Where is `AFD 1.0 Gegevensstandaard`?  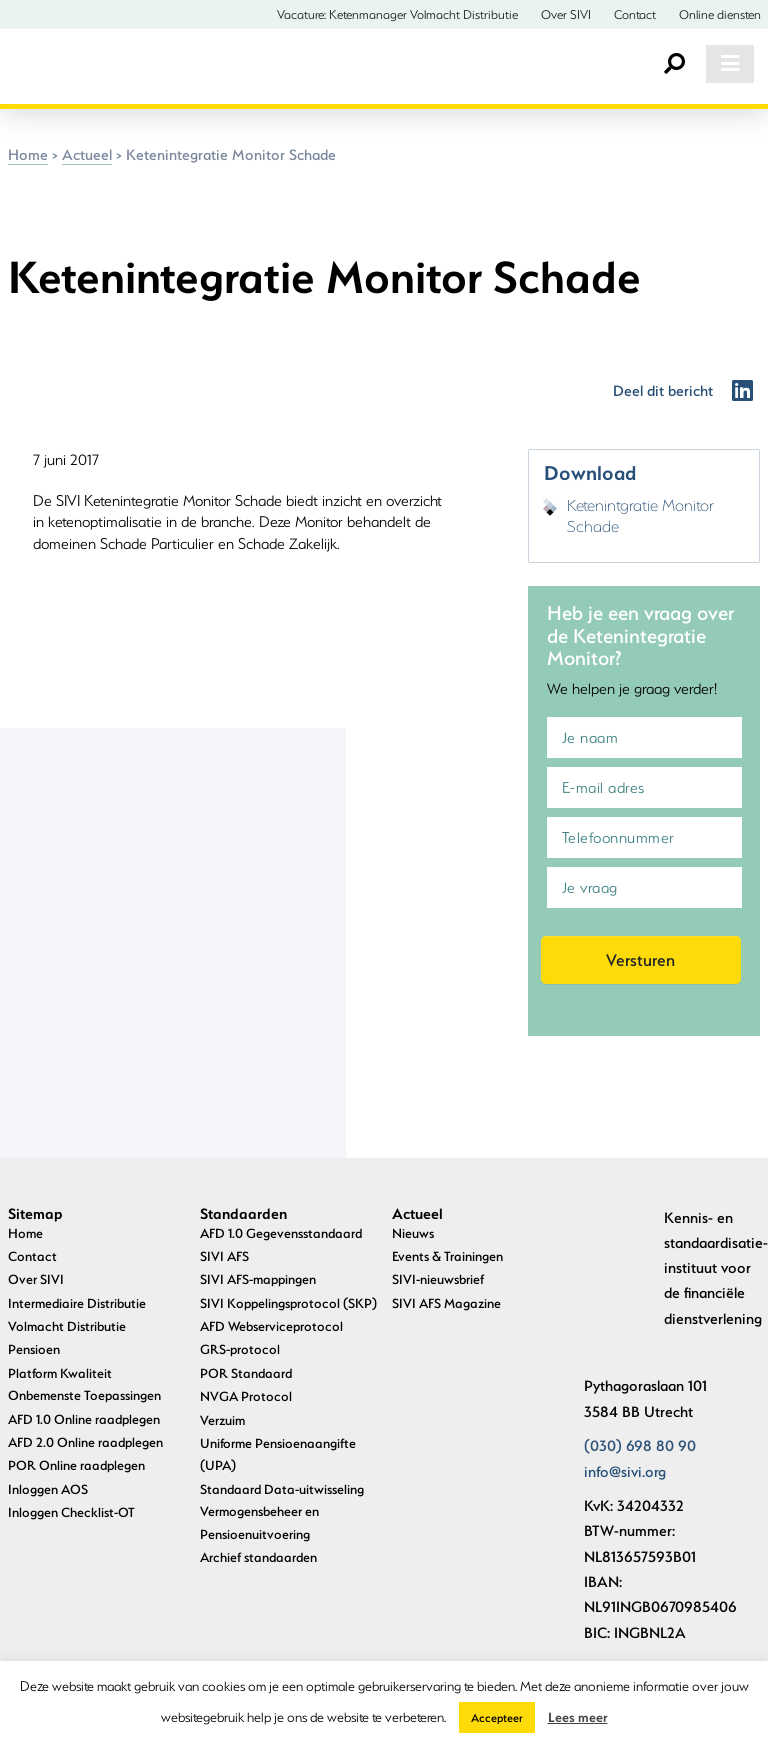 AFD 1.0 Gegevensstandaard is located at coordinates (281, 1232).